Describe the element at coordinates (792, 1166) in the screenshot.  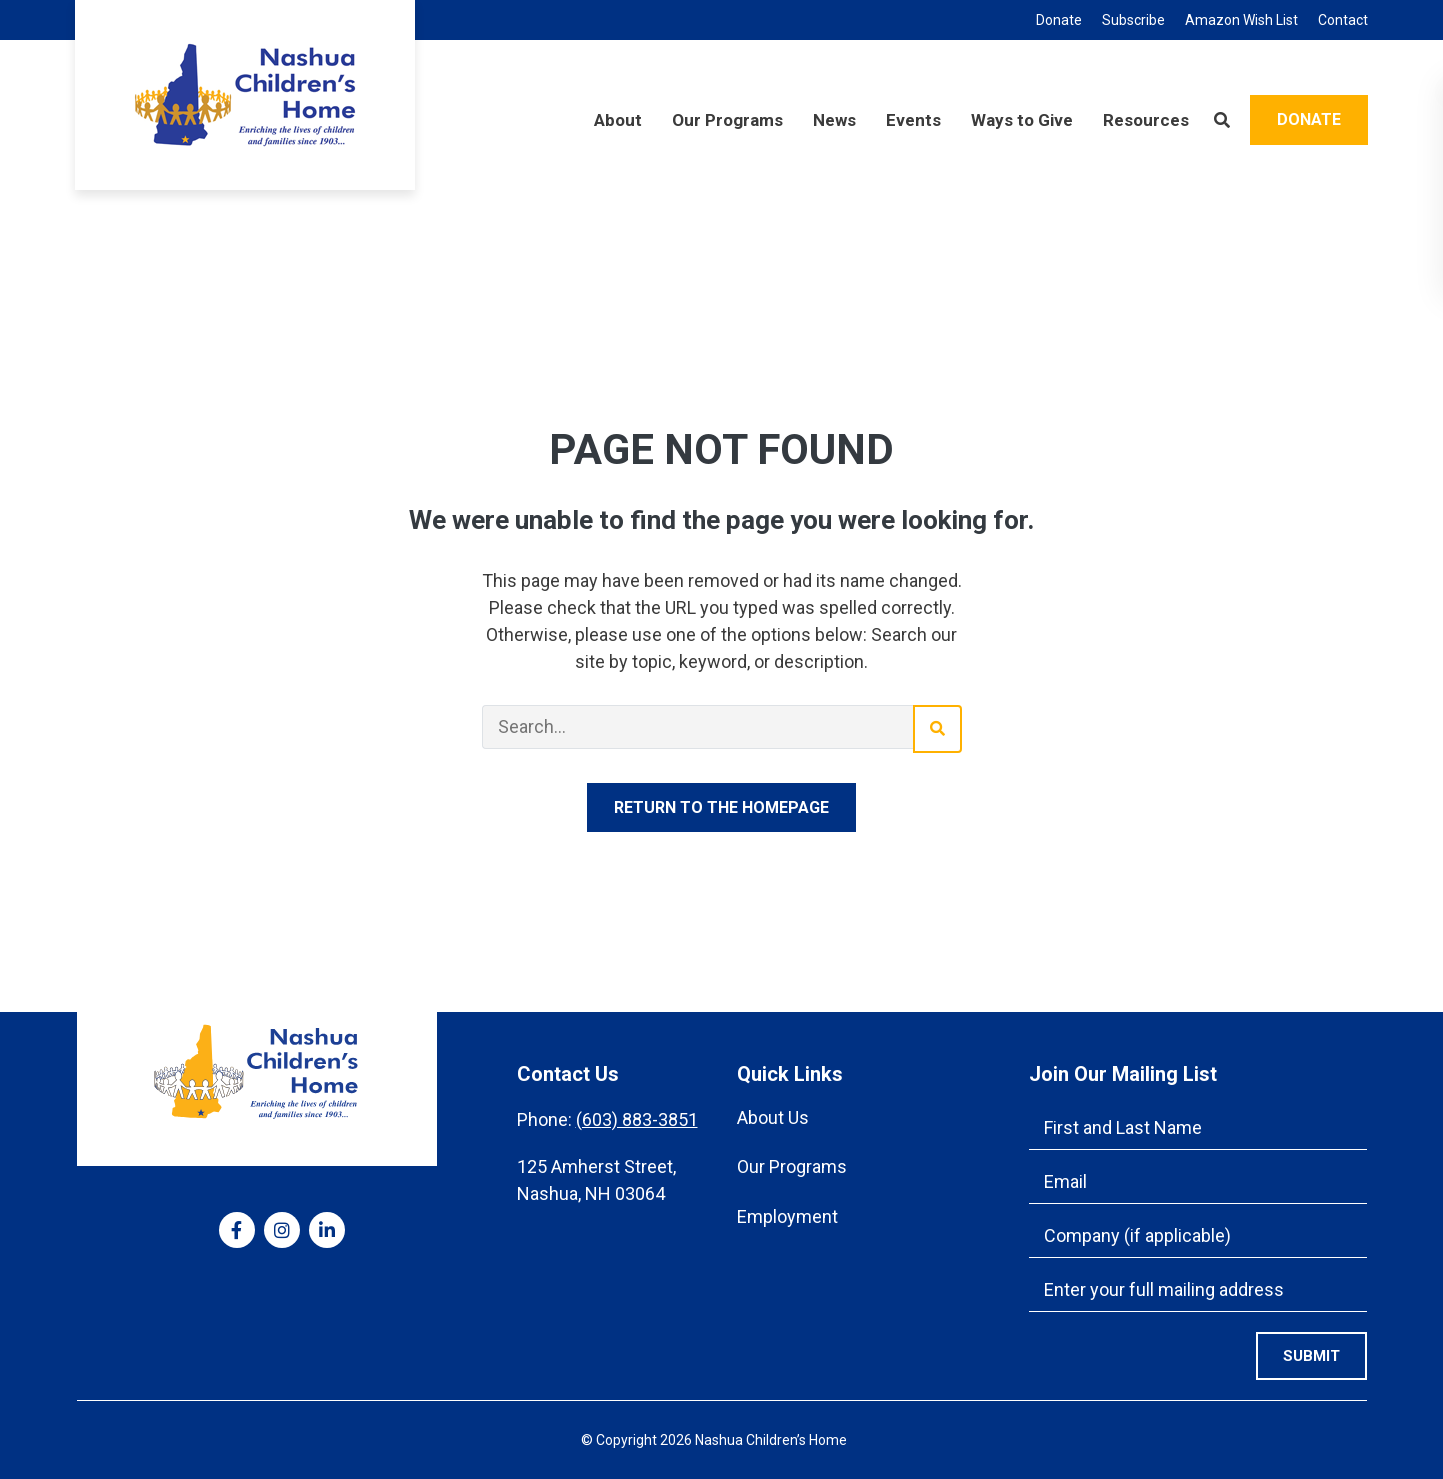
I see `Our Programs` at that location.